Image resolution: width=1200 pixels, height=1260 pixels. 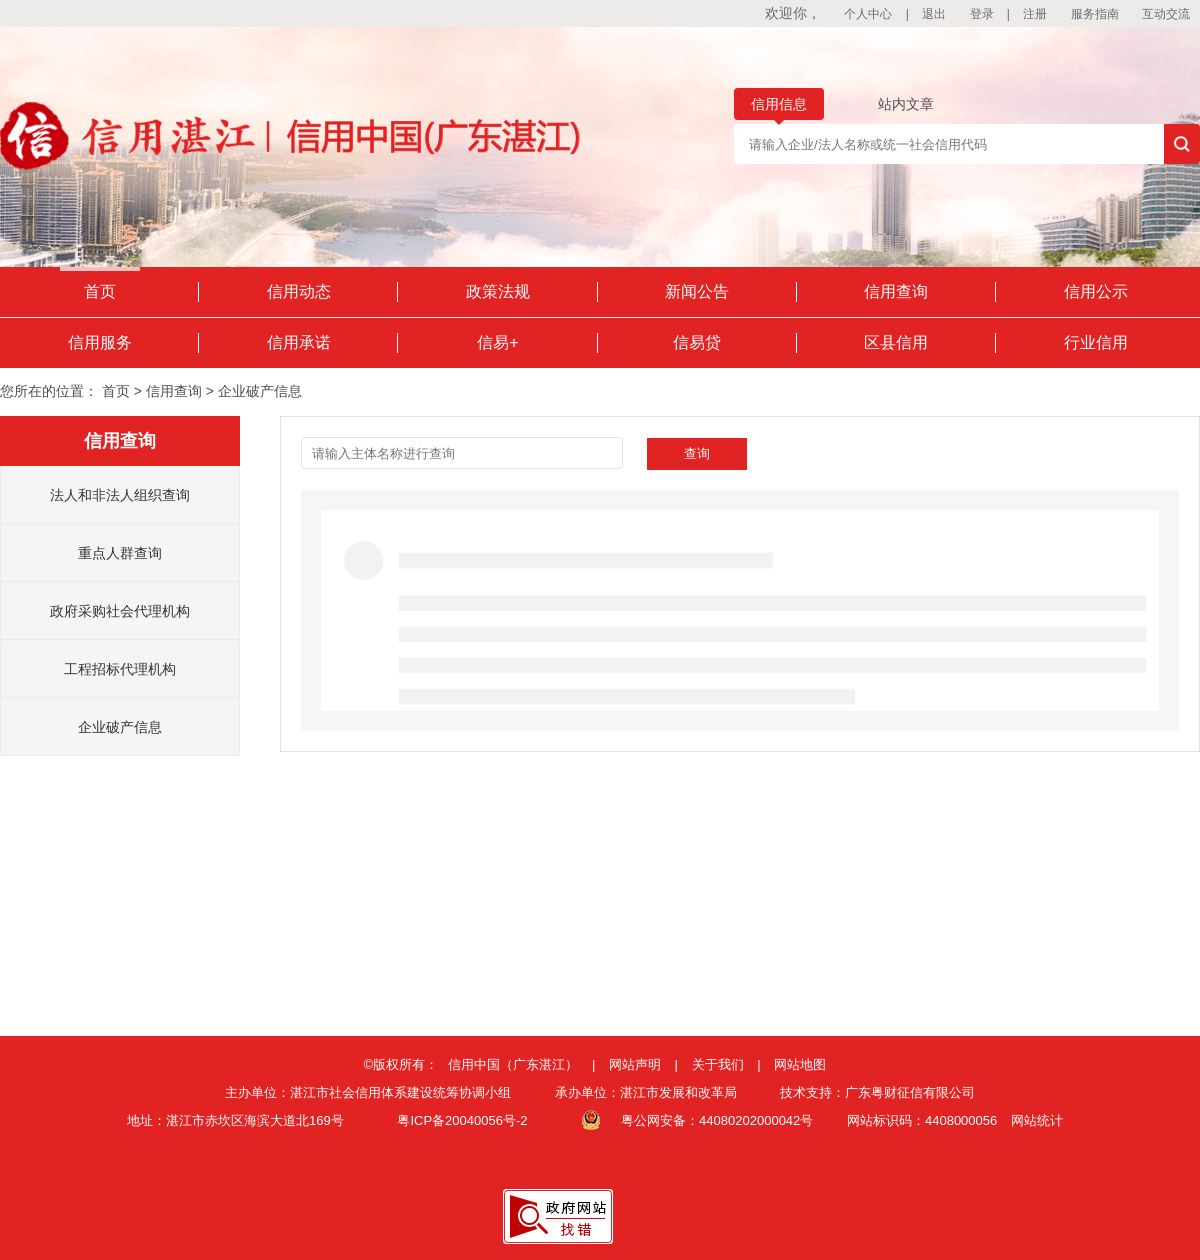 What do you see at coordinates (934, 14) in the screenshot?
I see `退出` at bounding box center [934, 14].